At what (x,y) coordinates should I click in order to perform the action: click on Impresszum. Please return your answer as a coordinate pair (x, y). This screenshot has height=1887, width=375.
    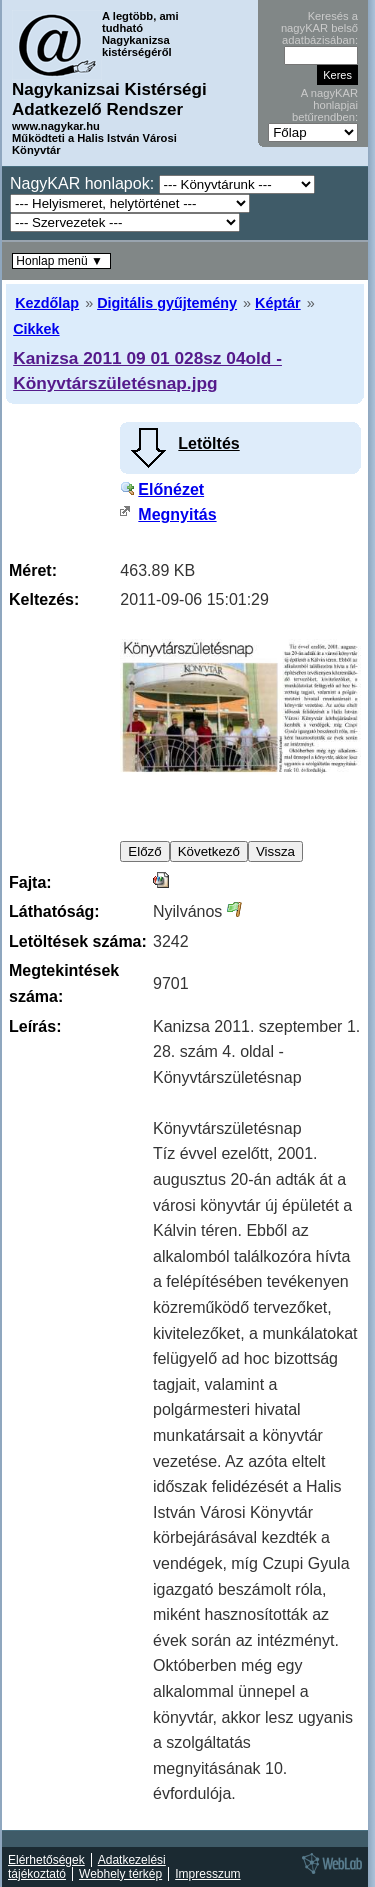
    Looking at the image, I should click on (207, 1874).